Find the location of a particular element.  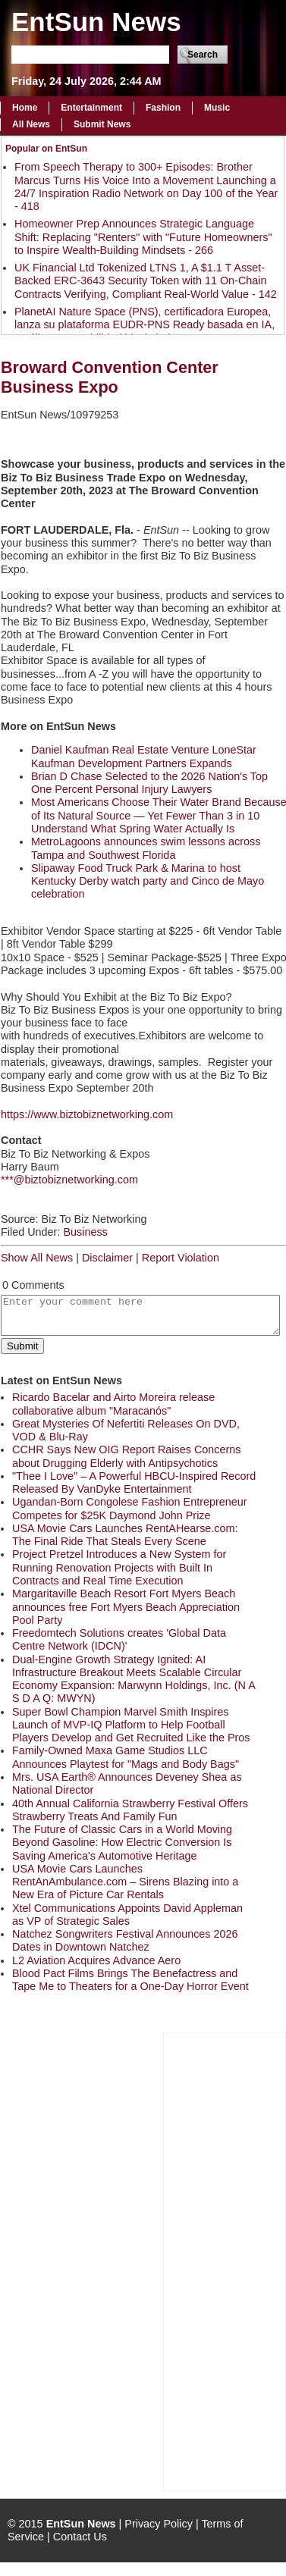

All News is located at coordinates (31, 124).